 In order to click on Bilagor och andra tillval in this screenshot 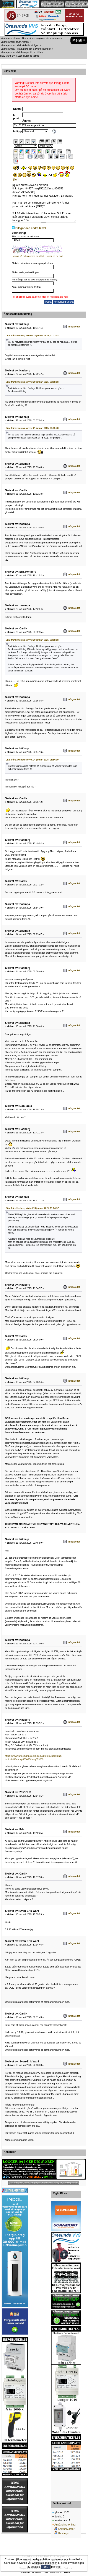, I will do `click(30, 228)`.